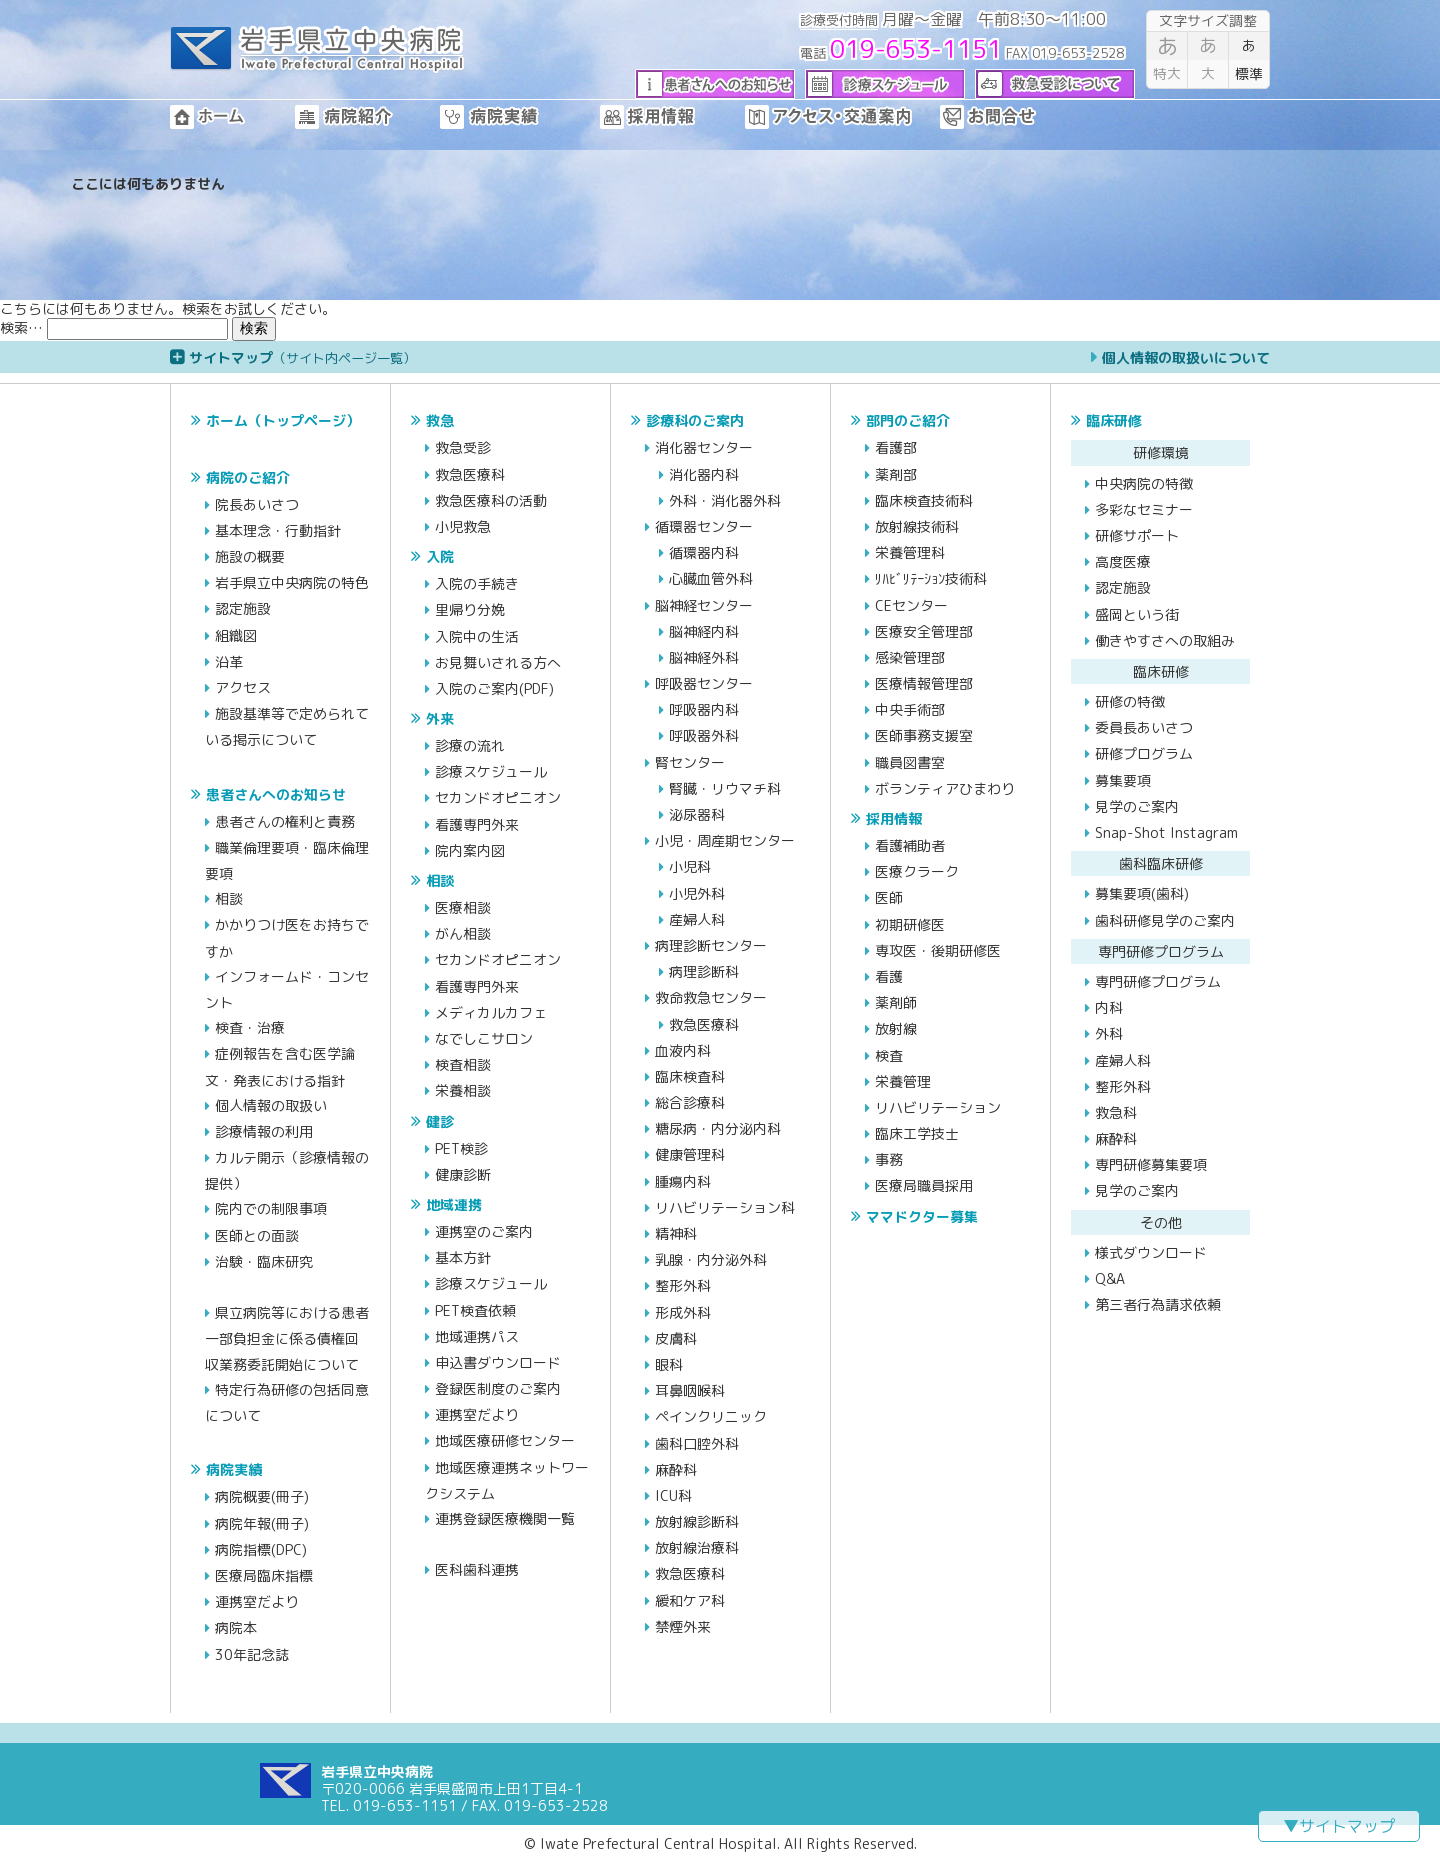 The image size is (1440, 1862). Describe the element at coordinates (250, 1027) in the screenshot. I see `検査・治療` at that location.